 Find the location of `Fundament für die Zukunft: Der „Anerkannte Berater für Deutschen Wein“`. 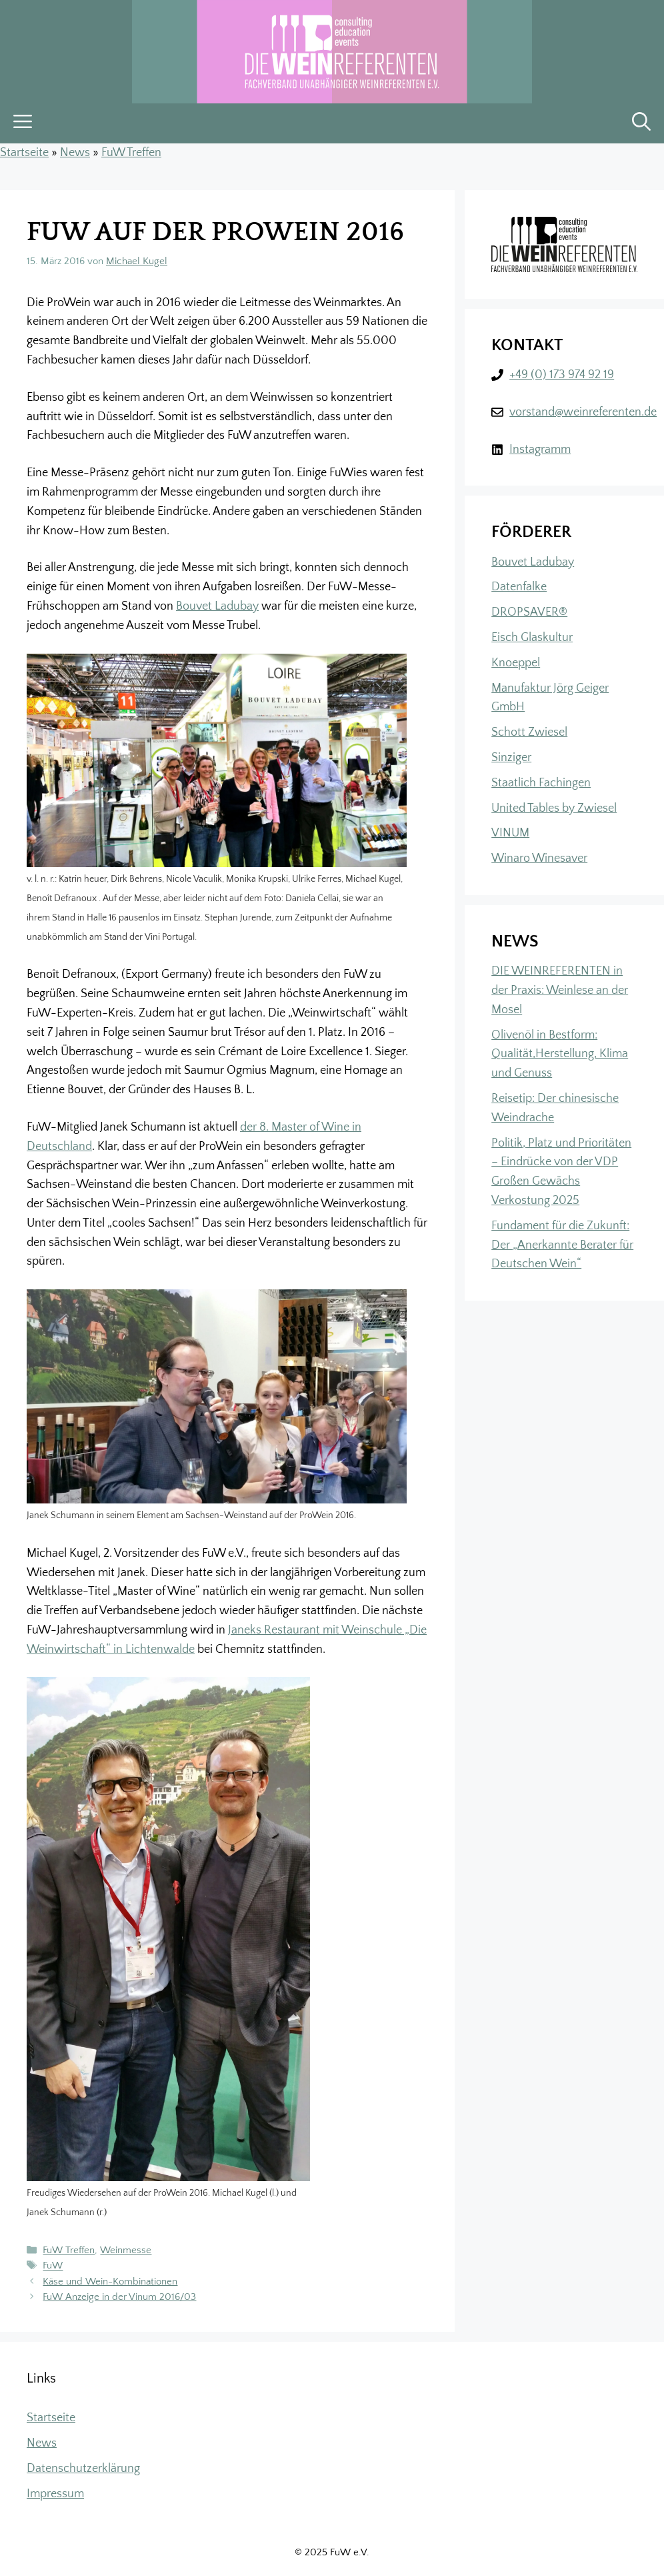

Fundament für die Zukunft: Der „Anerkannte Berater für Deutschen Wein“ is located at coordinates (562, 1245).